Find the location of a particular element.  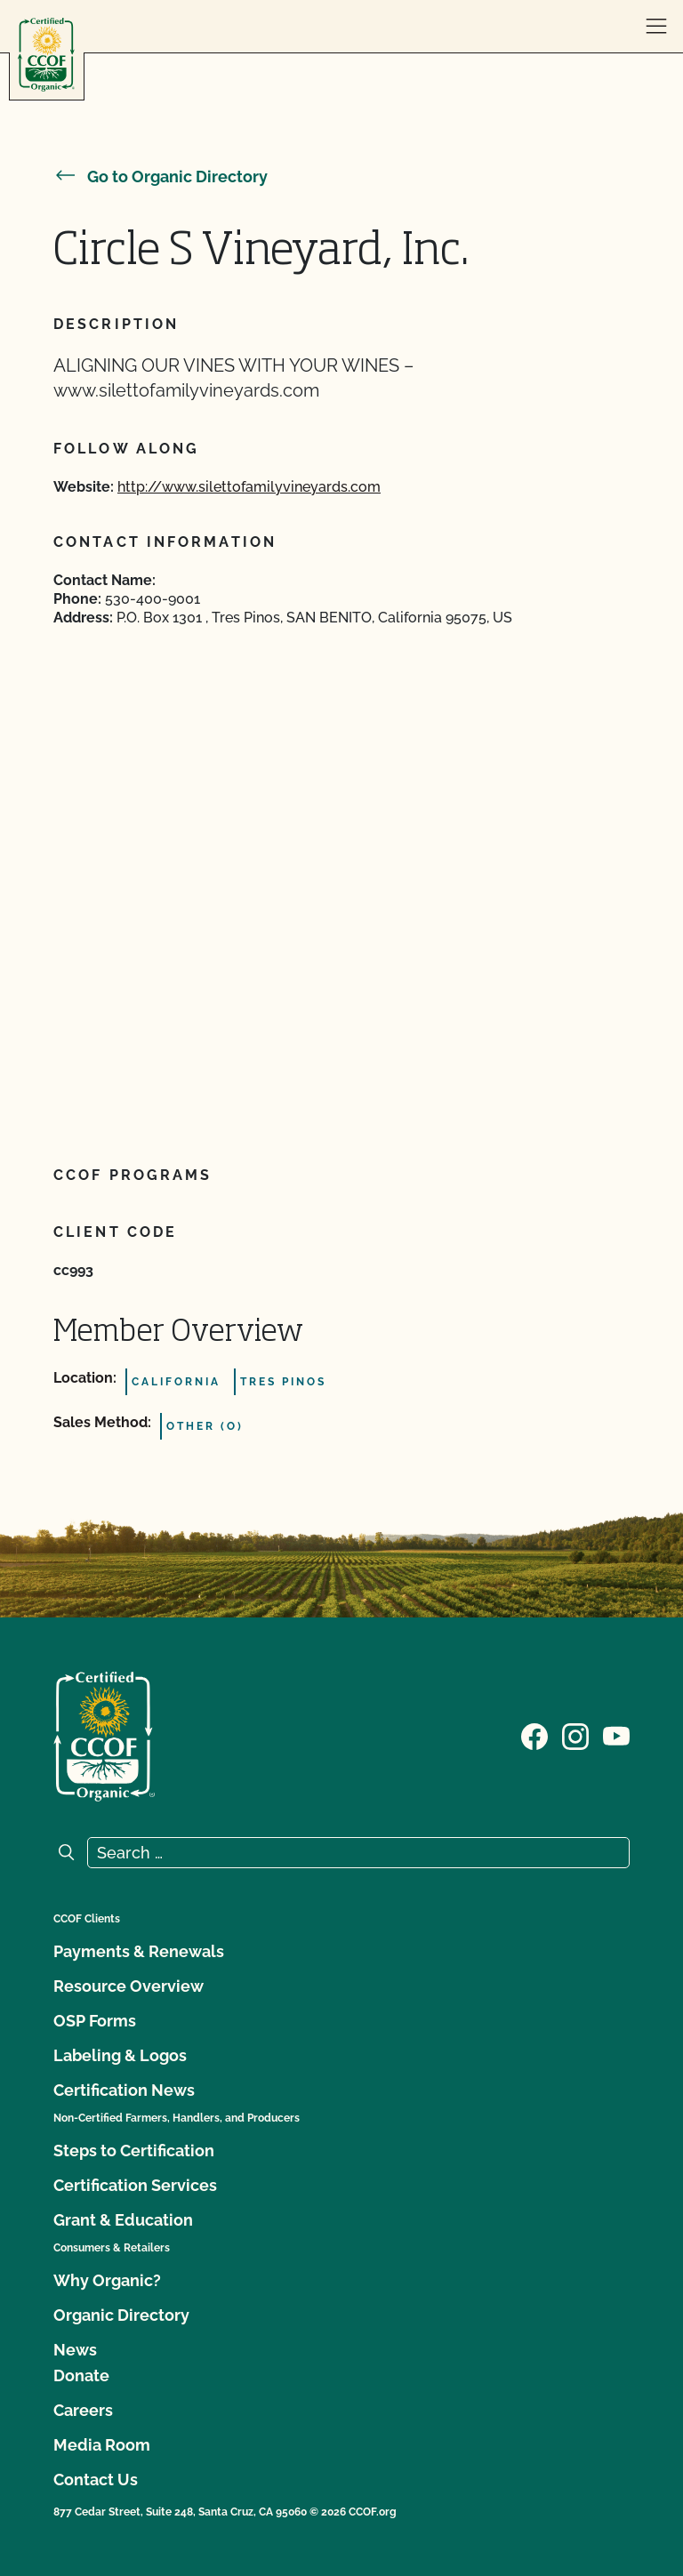

Payments & Renewals is located at coordinates (138, 1951).